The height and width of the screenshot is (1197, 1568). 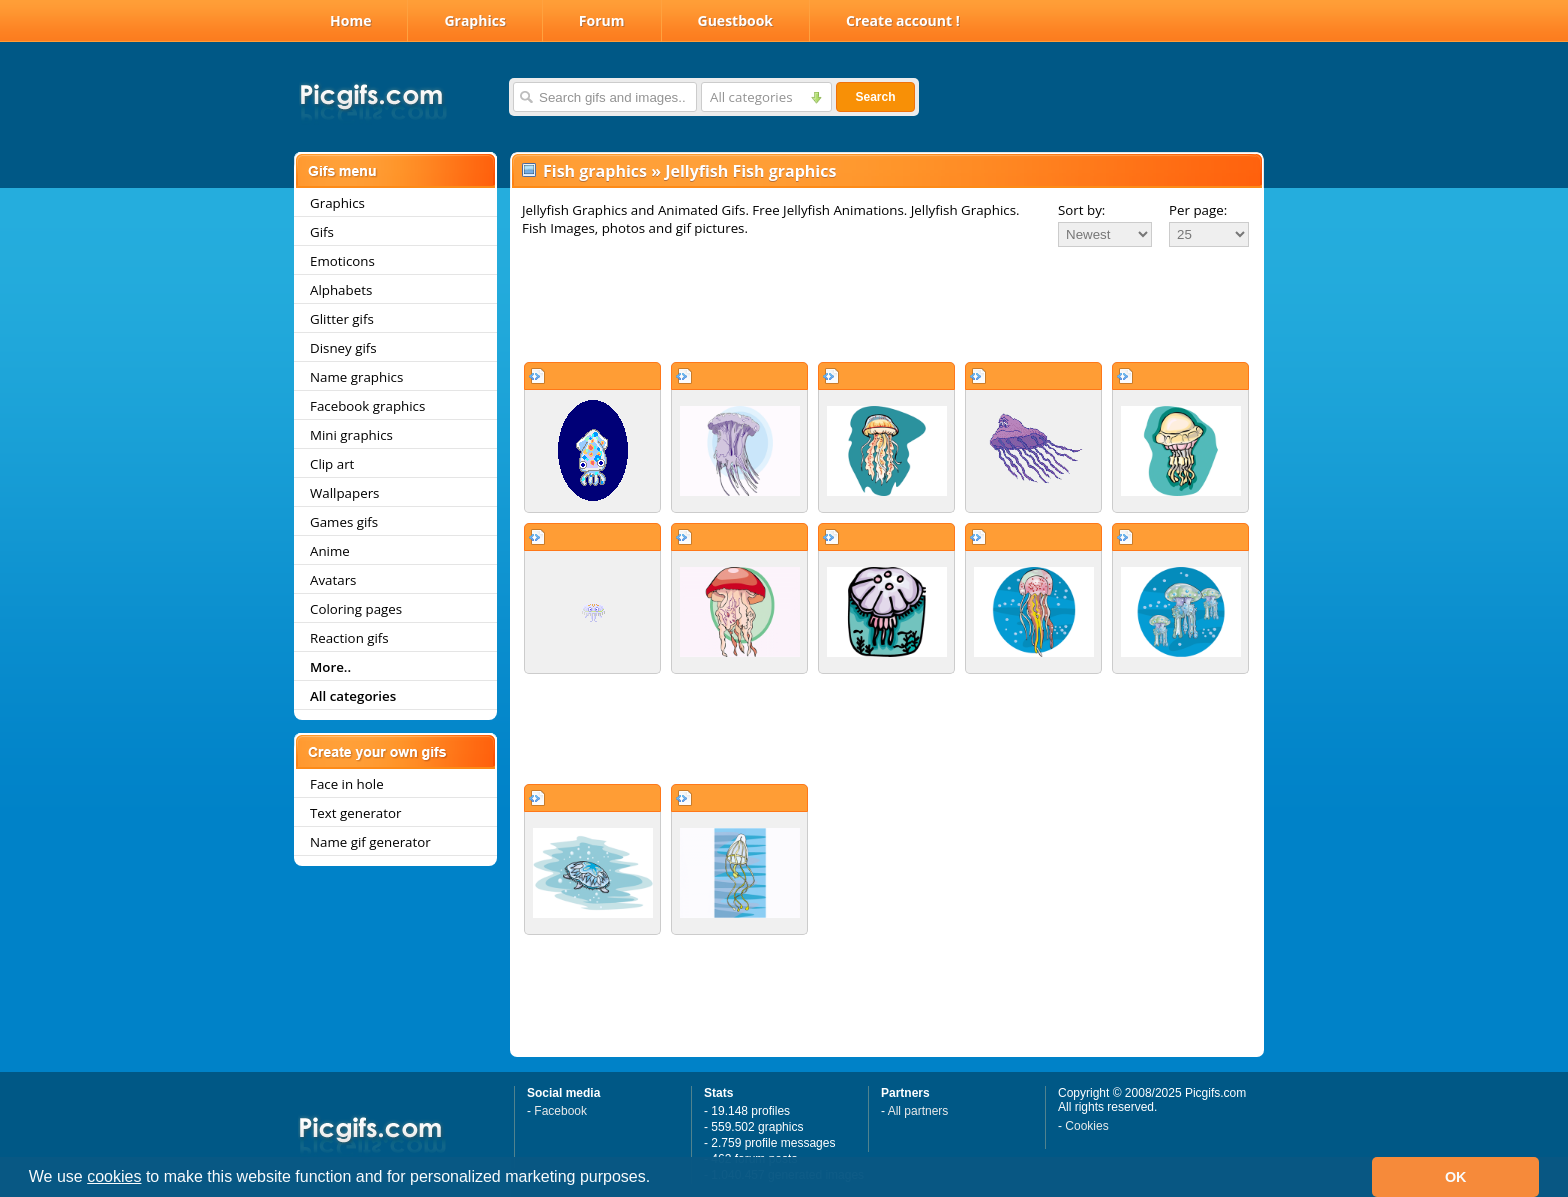 What do you see at coordinates (602, 20) in the screenshot?
I see `Forum` at bounding box center [602, 20].